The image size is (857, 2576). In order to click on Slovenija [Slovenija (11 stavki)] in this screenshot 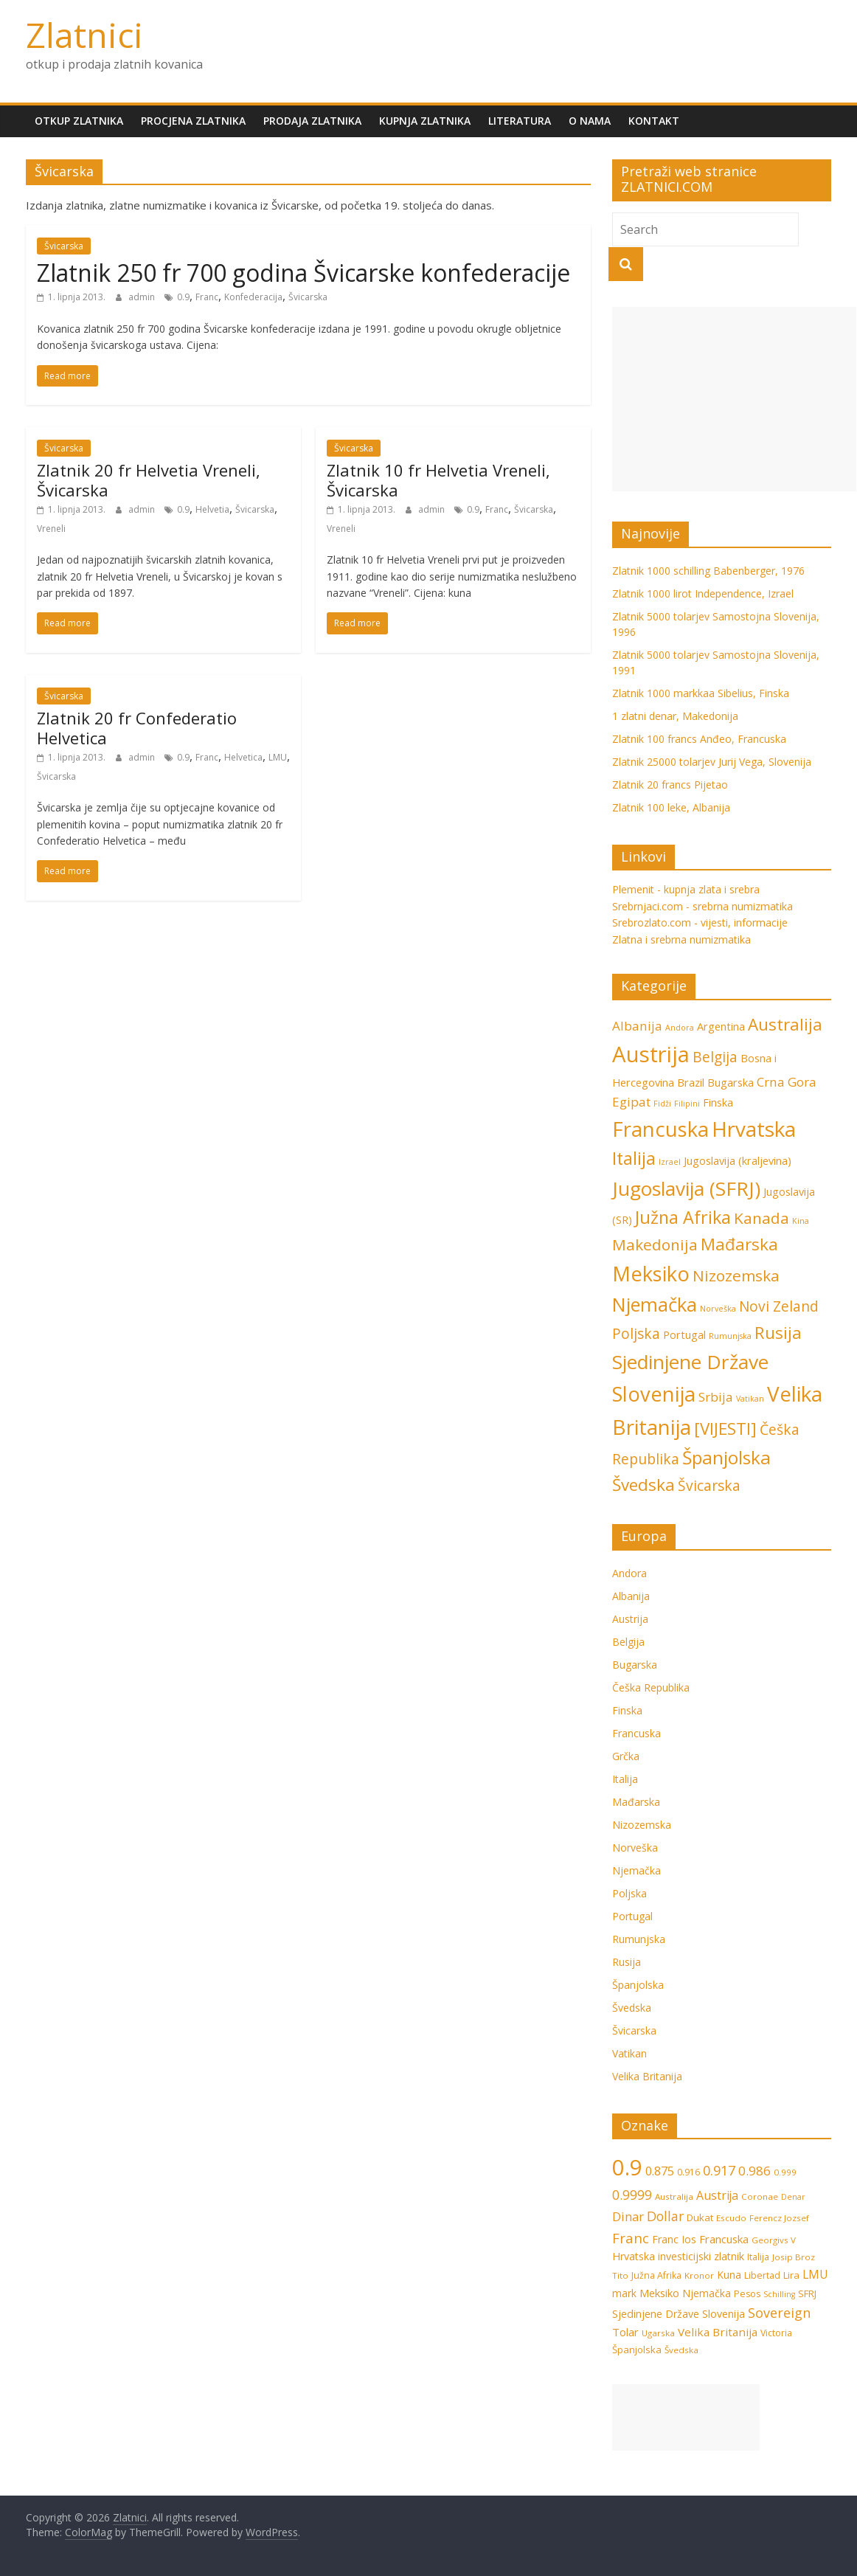, I will do `click(653, 1394)`.